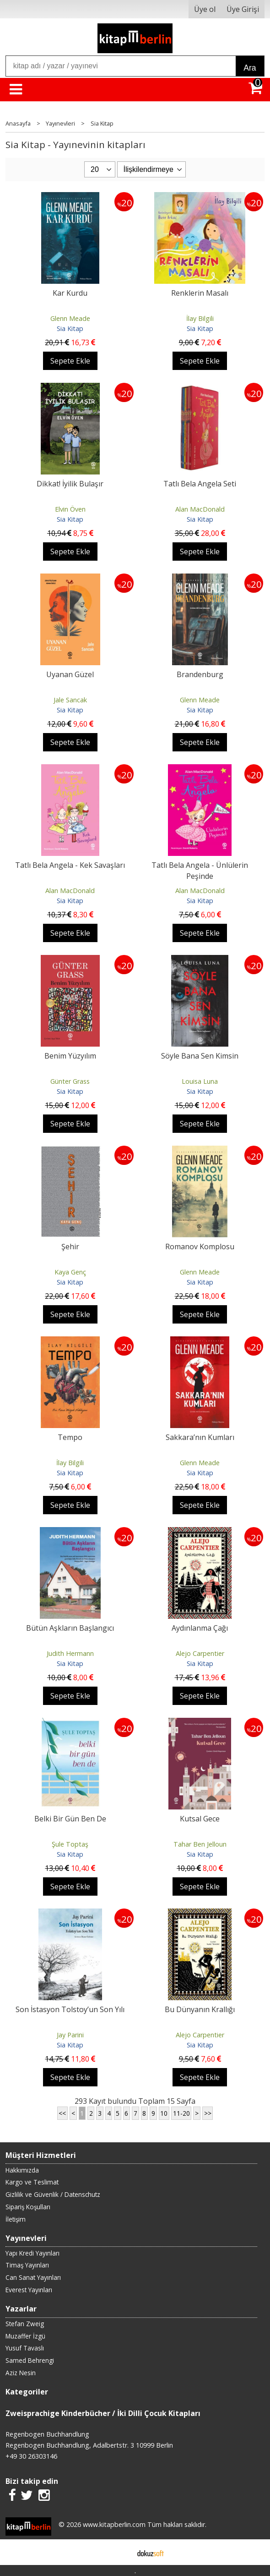 This screenshot has height=2576, width=270. What do you see at coordinates (200, 1437) in the screenshot?
I see `Sakkara’nın Kumları` at bounding box center [200, 1437].